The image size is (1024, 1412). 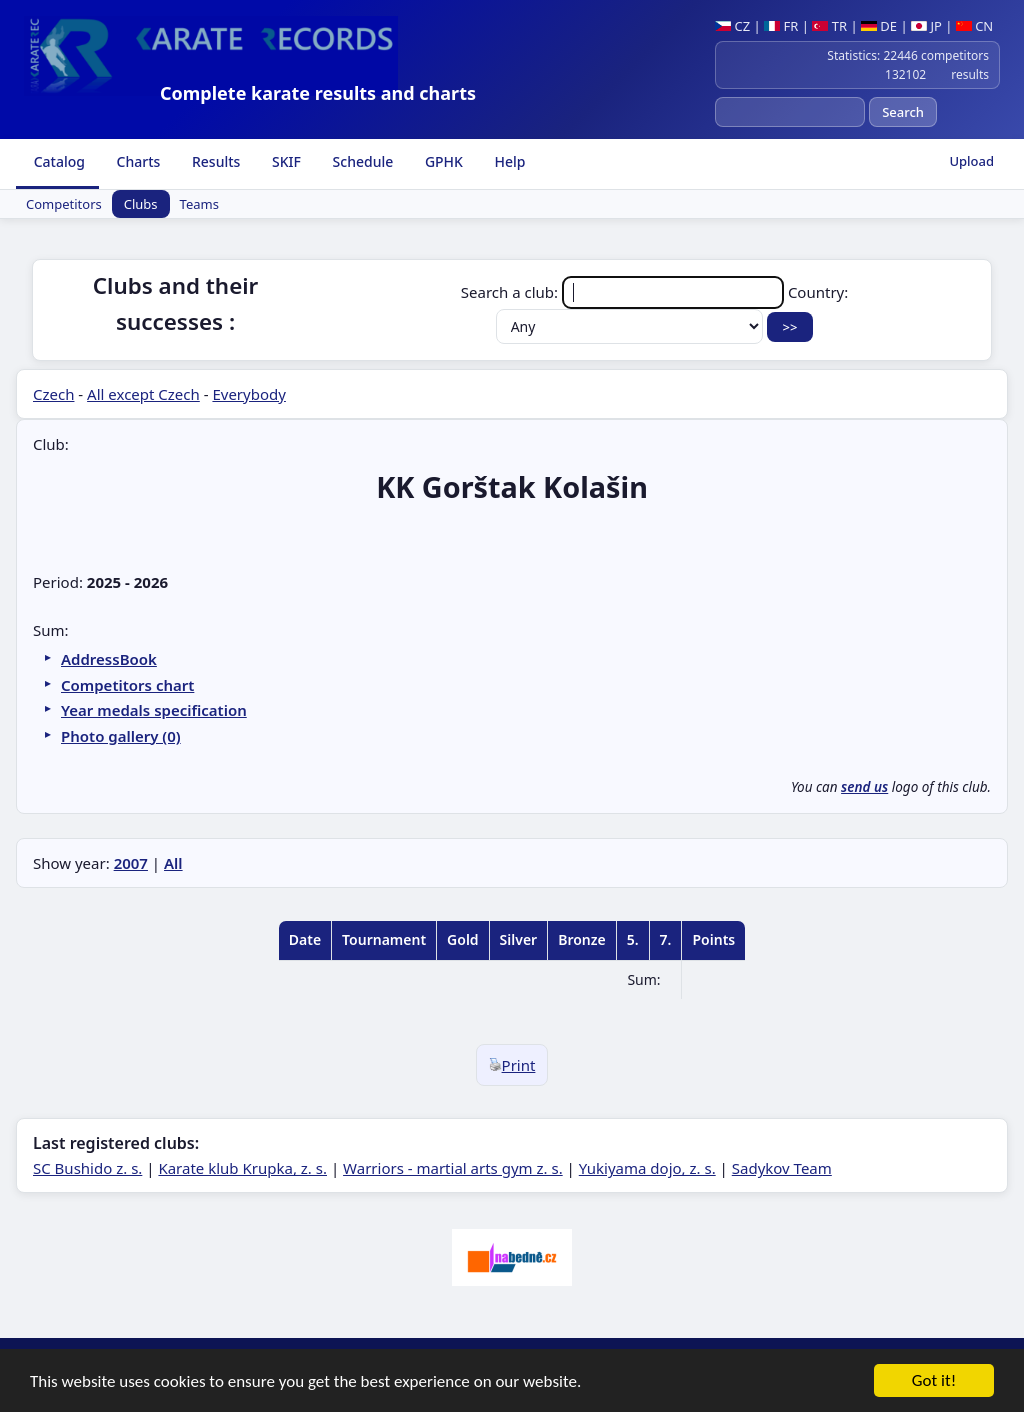 I want to click on Year medals specification, so click(x=154, y=710).